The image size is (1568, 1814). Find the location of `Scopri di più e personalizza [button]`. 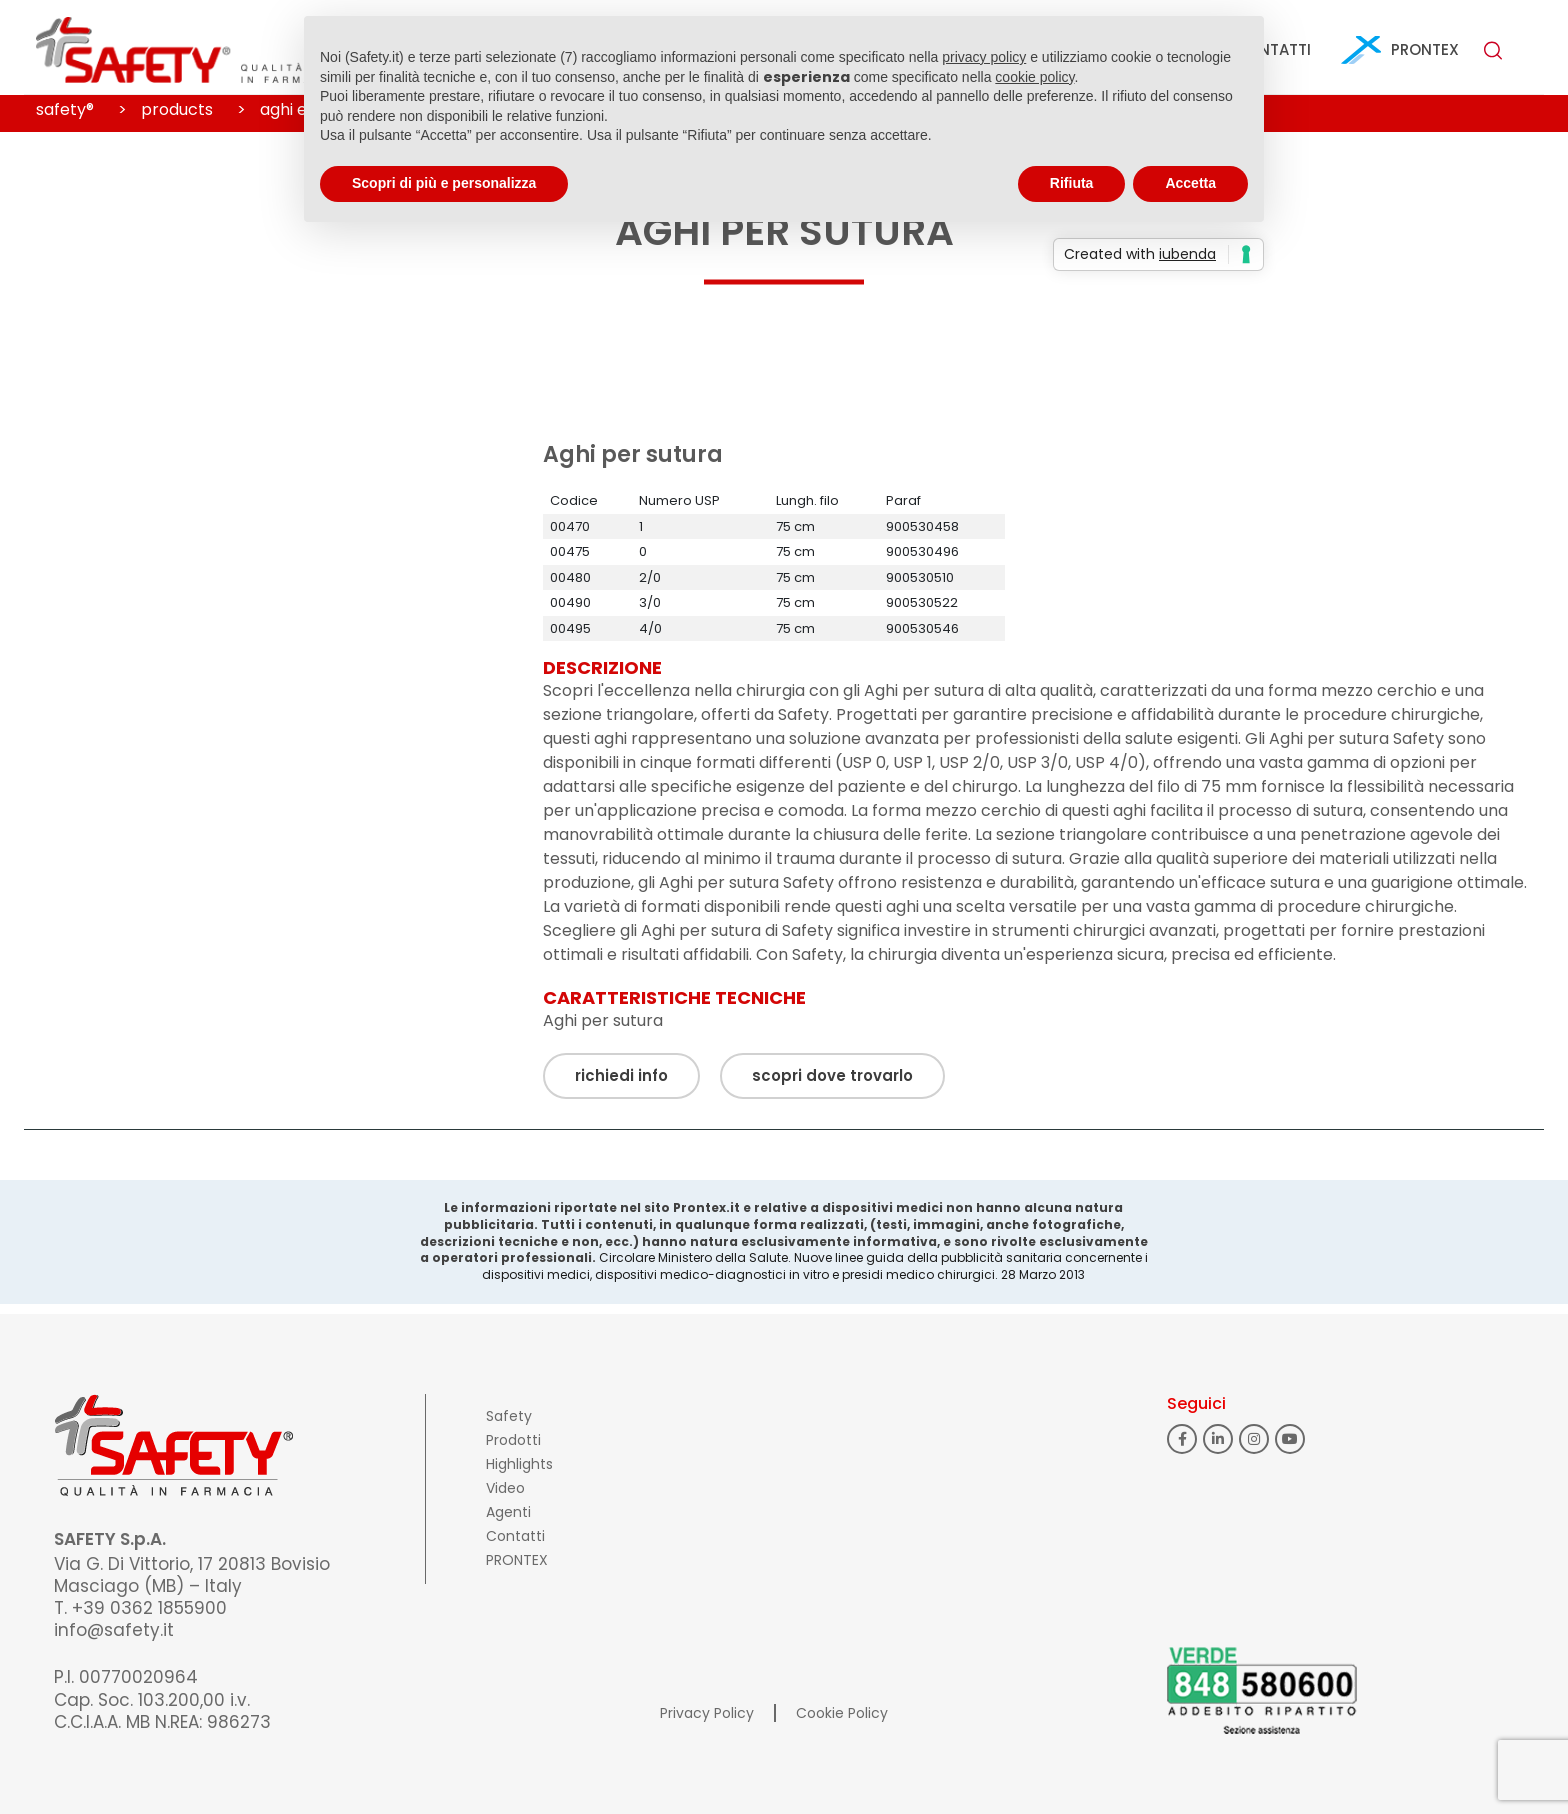

Scopri di più e personalizza [button] is located at coordinates (444, 183).